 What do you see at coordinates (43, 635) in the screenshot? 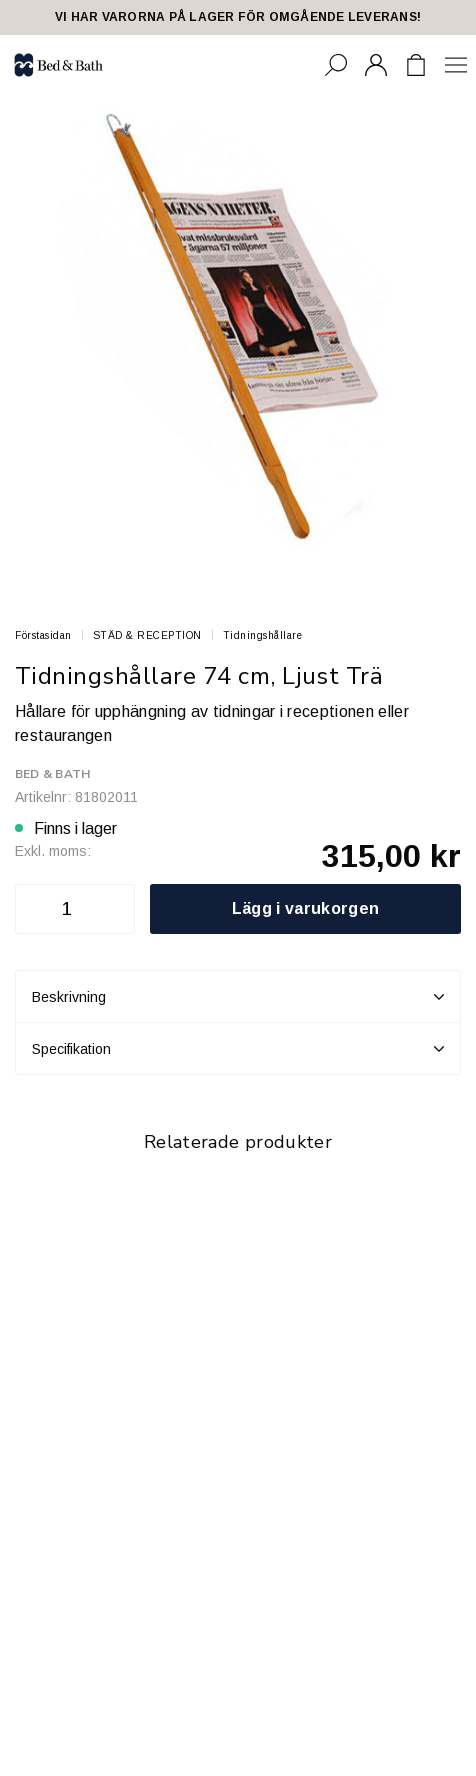
I see `Förstasidan` at bounding box center [43, 635].